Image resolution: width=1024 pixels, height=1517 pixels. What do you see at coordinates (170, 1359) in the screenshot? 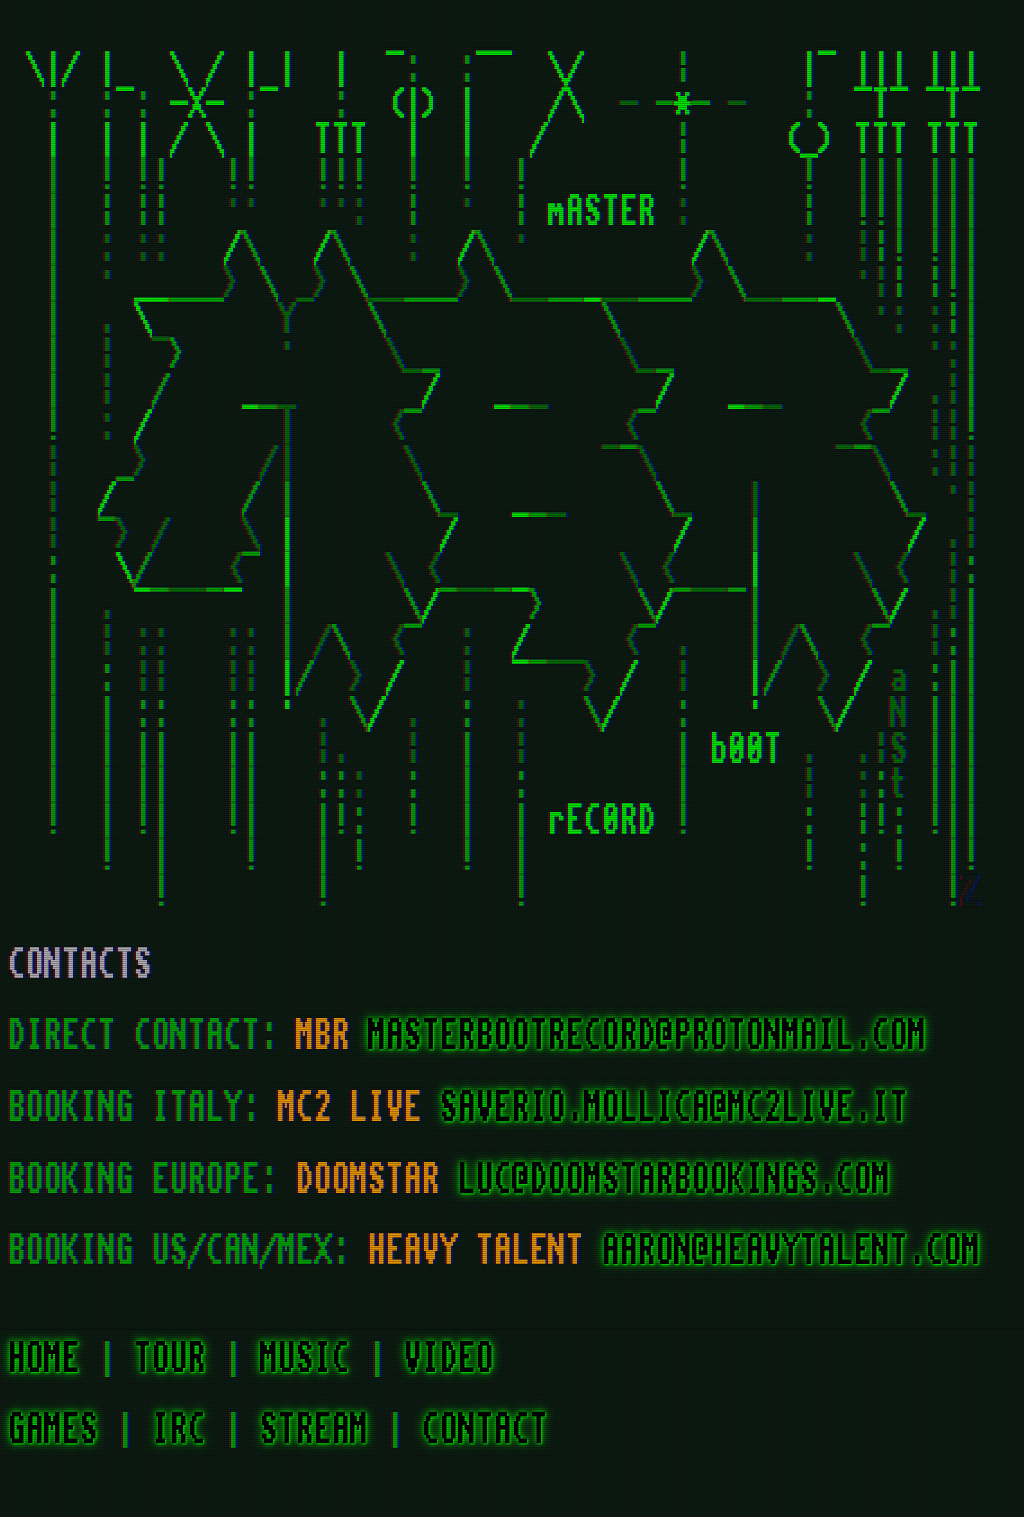
I see `TOUR` at bounding box center [170, 1359].